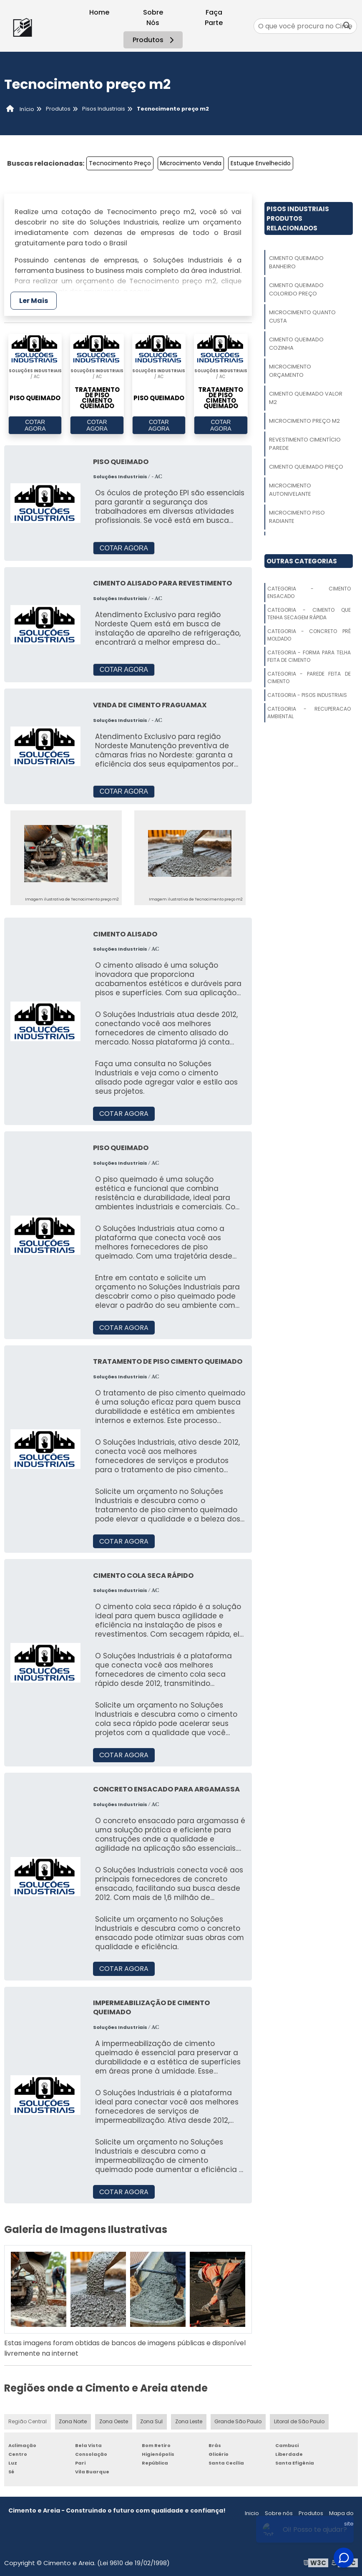 This screenshot has height=2576, width=362. I want to click on Microcimento Piso Radiante, so click(297, 517).